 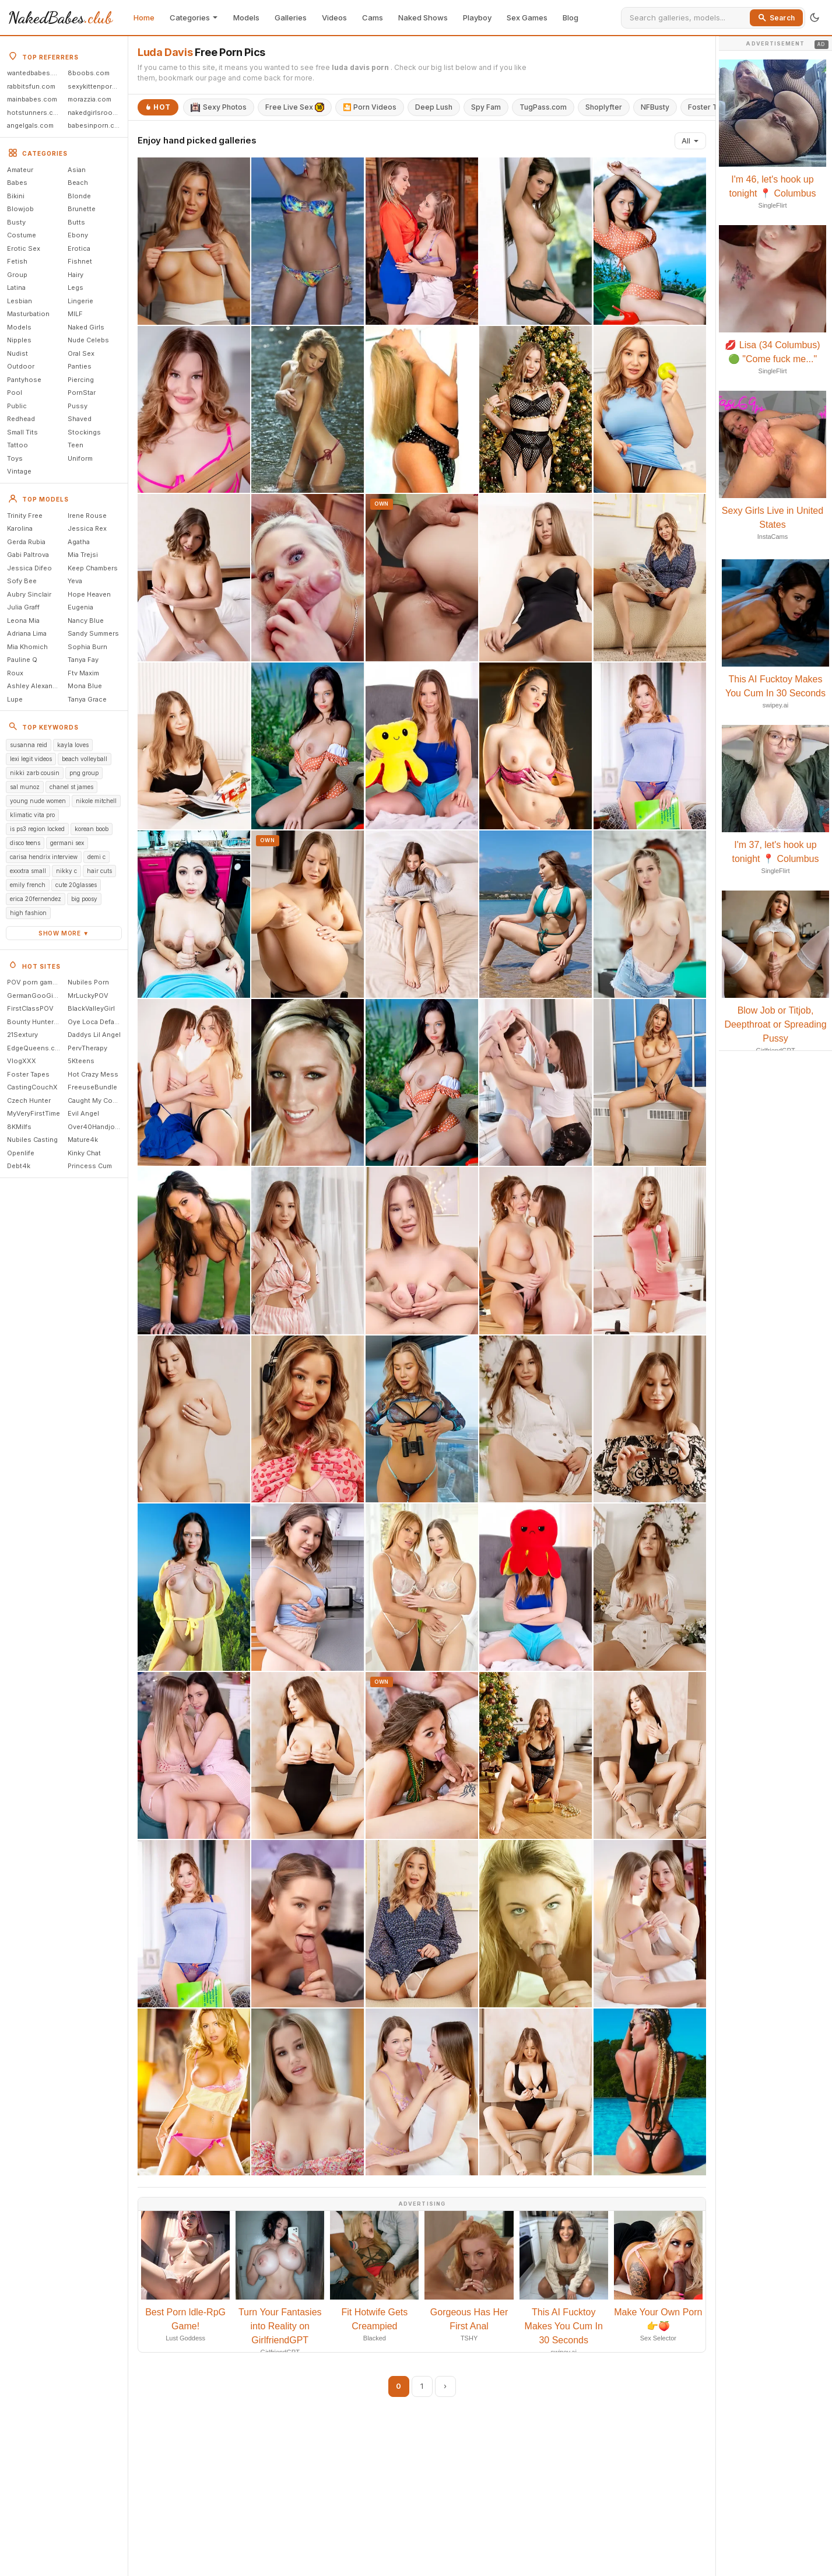 I want to click on Lupe, so click(x=15, y=699).